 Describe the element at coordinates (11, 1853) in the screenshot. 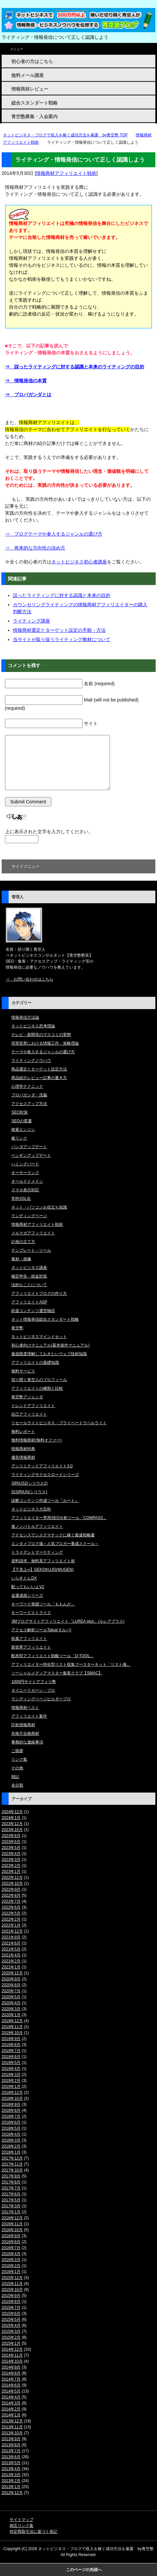

I see `2023年4月` at that location.